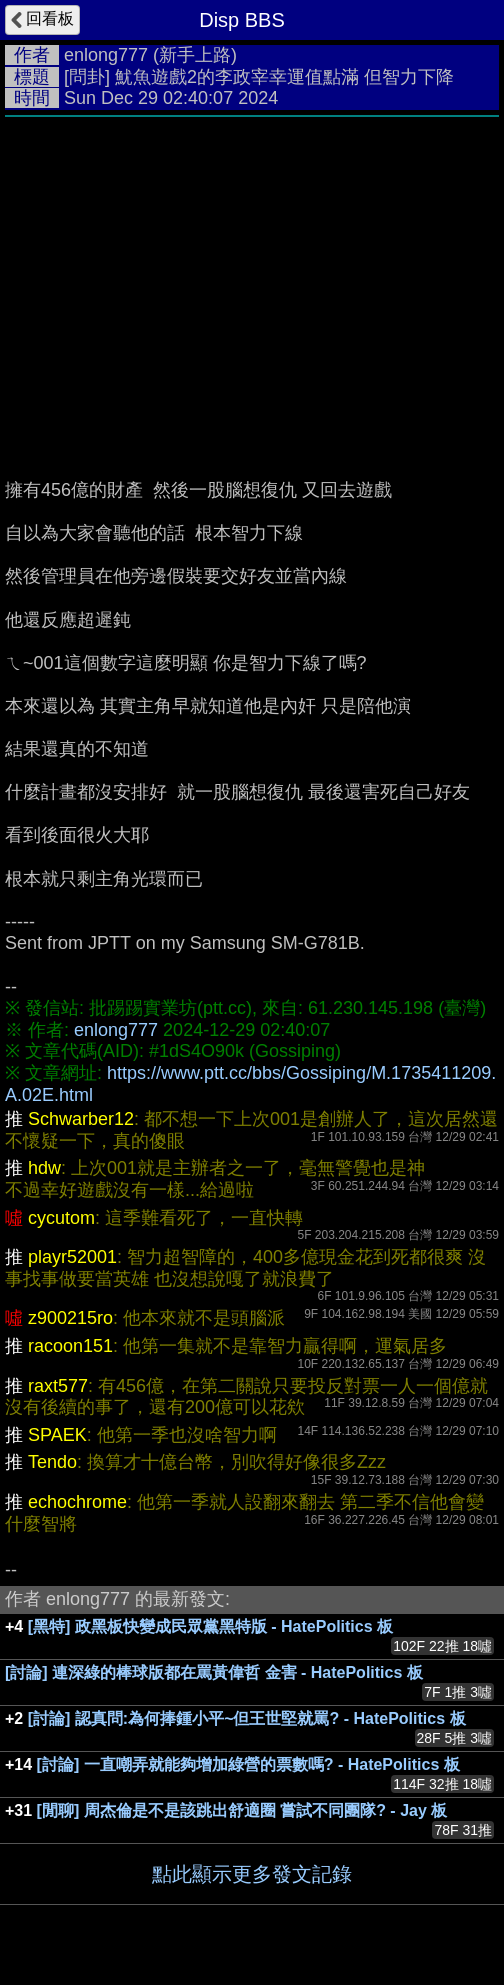  I want to click on [黑特] 政黑板快變成民眾黨黑特版 - HatePolitics 板, so click(210, 1626).